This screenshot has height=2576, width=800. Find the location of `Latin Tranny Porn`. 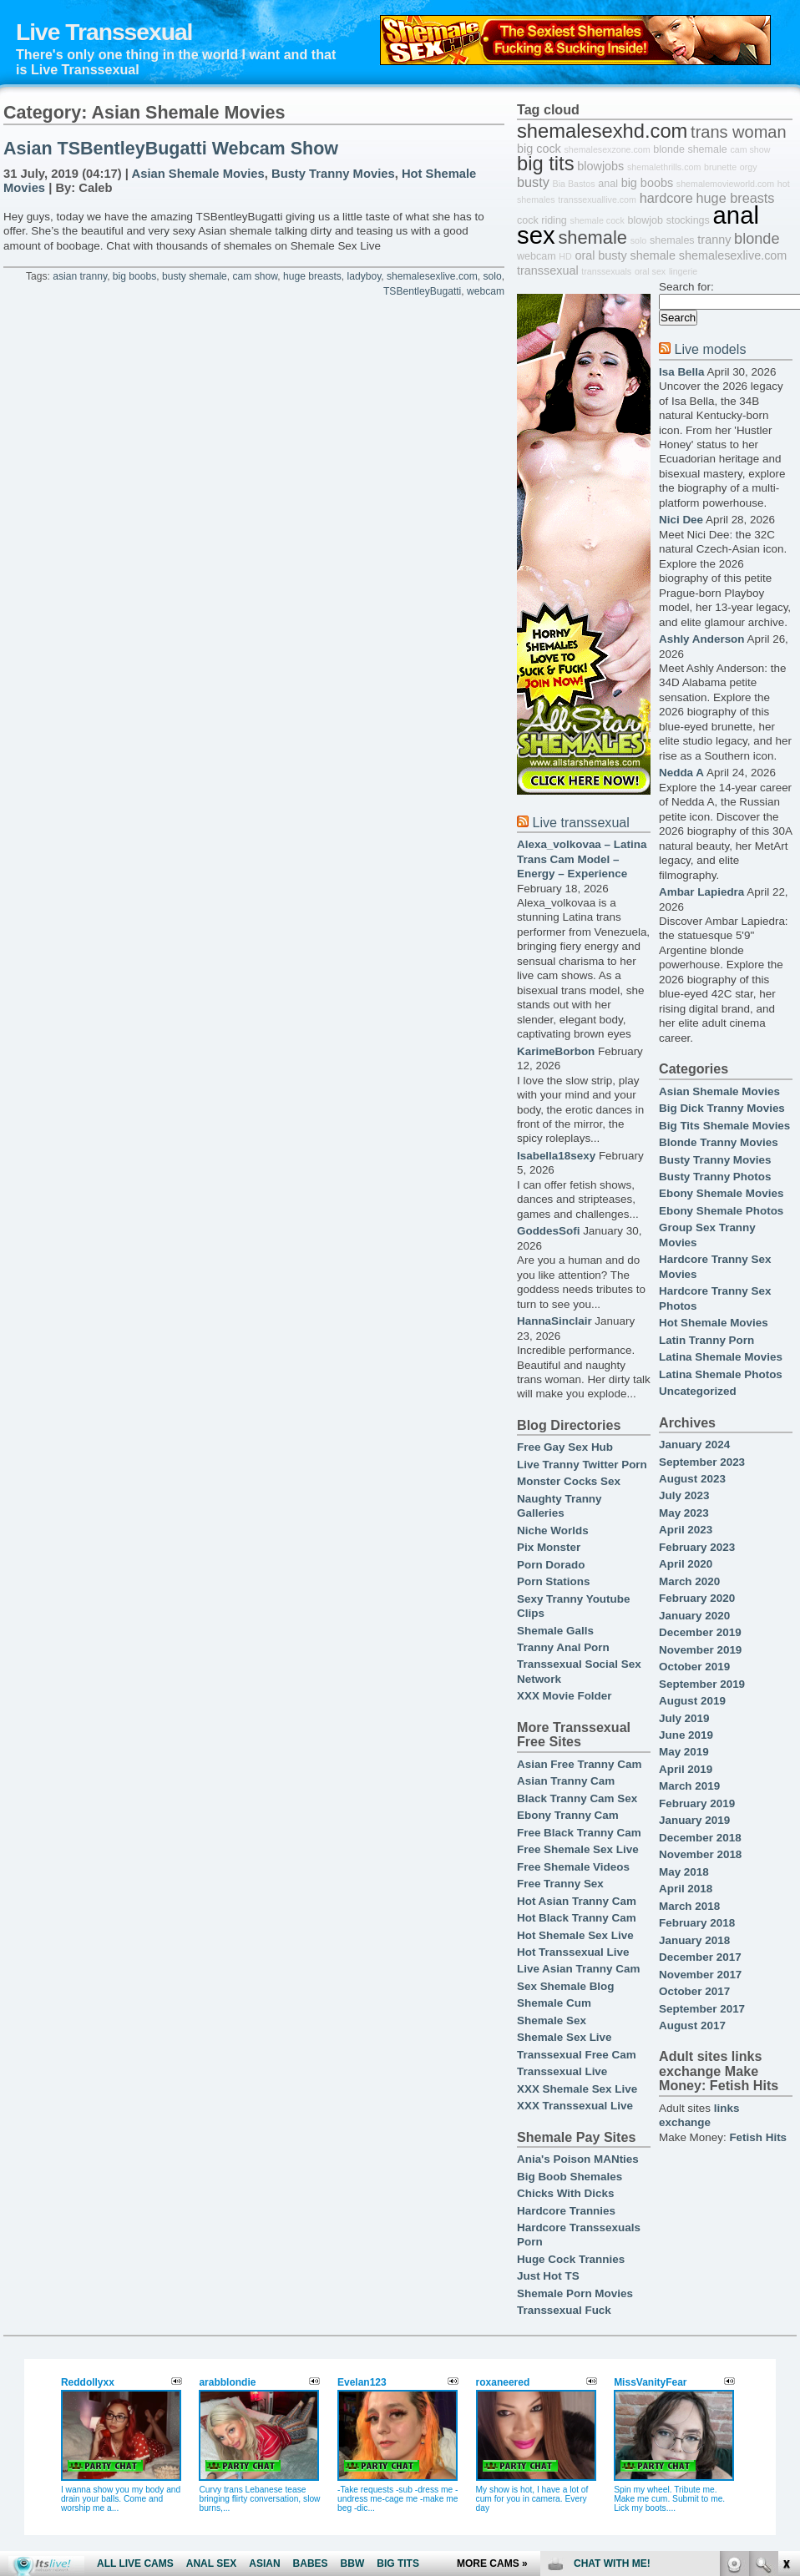

Latin Tranny Porn is located at coordinates (706, 1340).